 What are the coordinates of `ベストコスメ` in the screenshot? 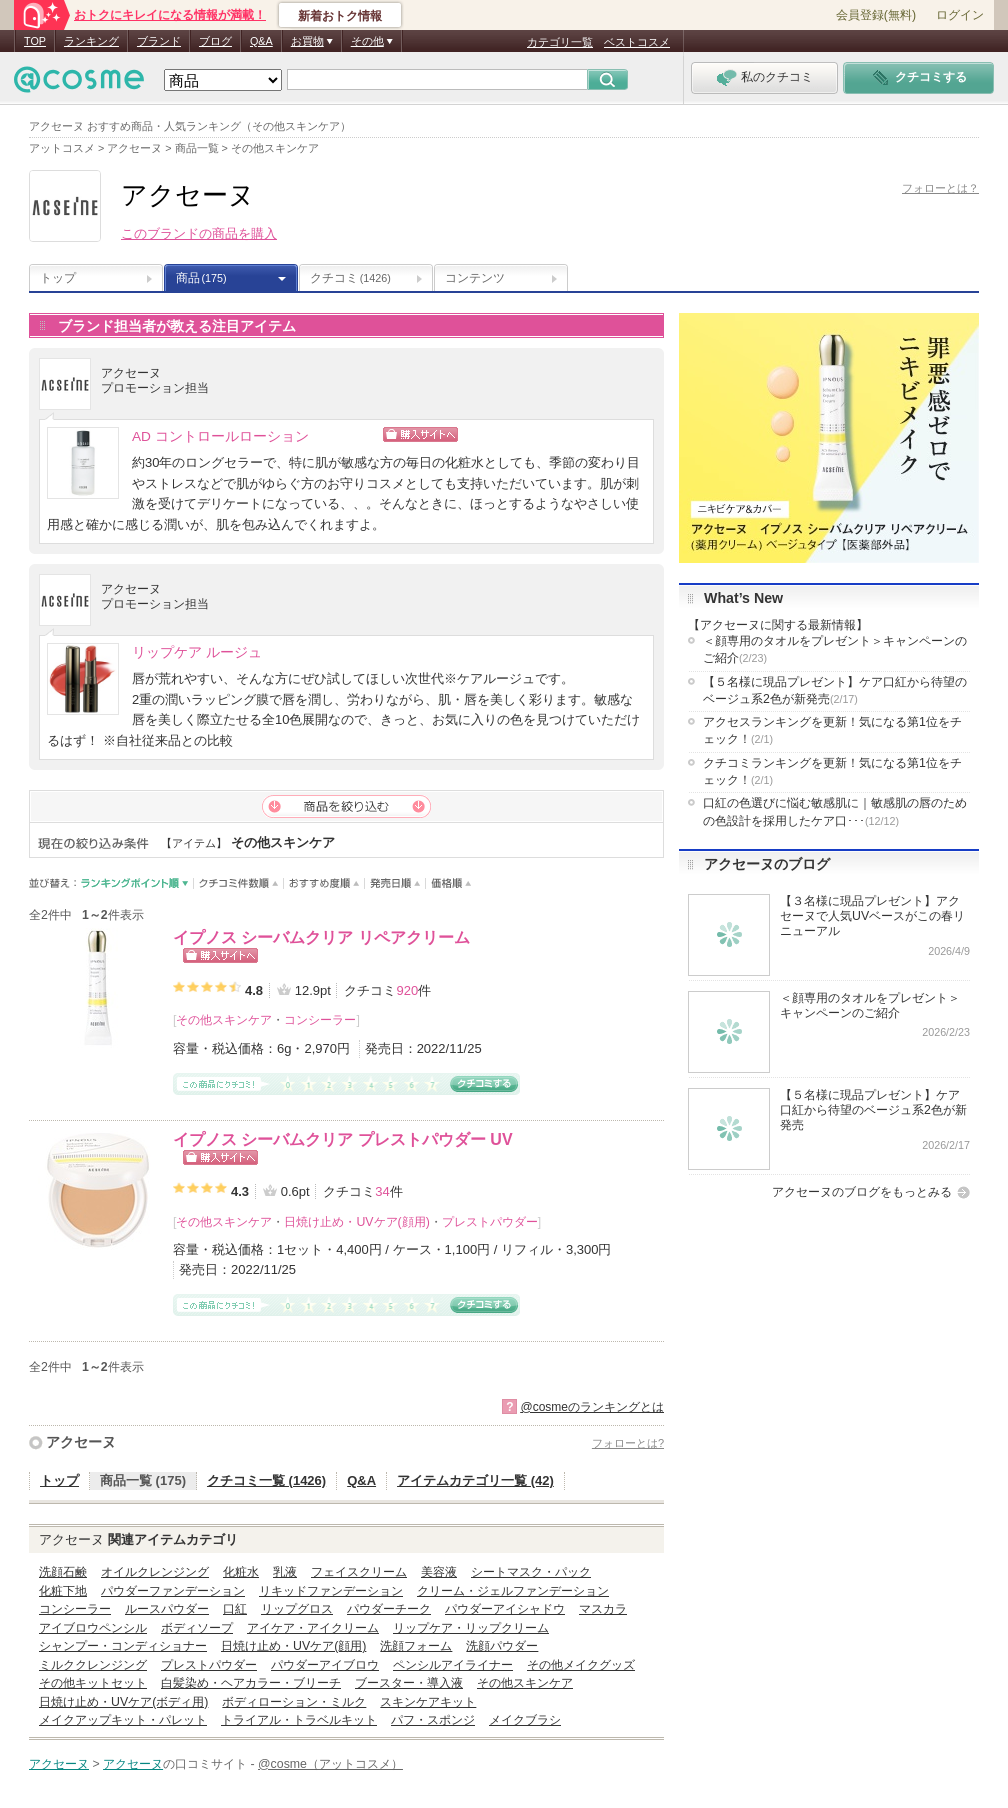 It's located at (637, 42).